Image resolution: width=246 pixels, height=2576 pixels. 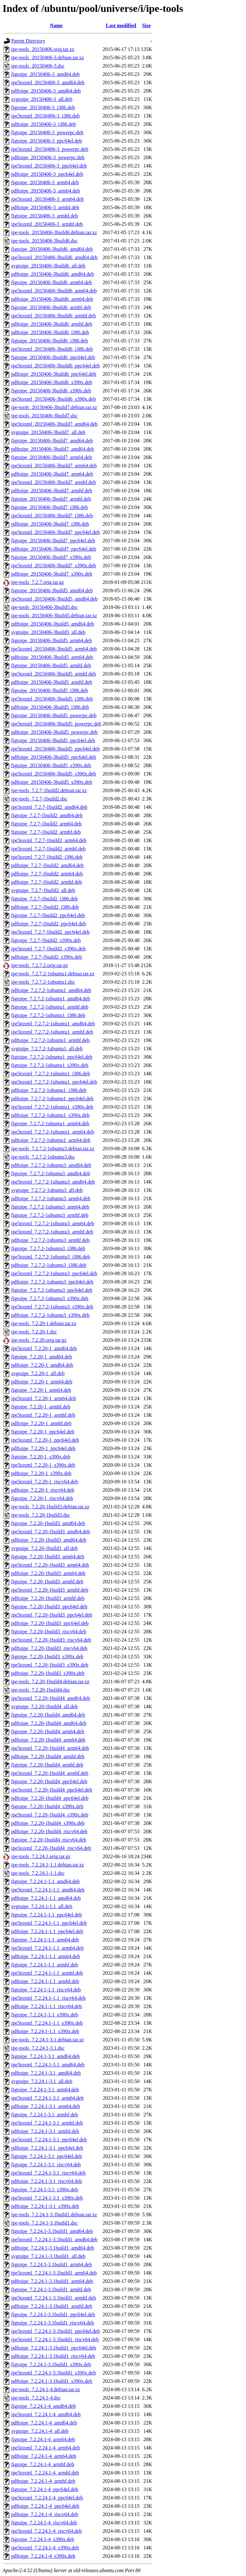 What do you see at coordinates (47, 2039) in the screenshot?
I see `ipe-tools_7.2.24.1-3.1.debian.tar.xz` at bounding box center [47, 2039].